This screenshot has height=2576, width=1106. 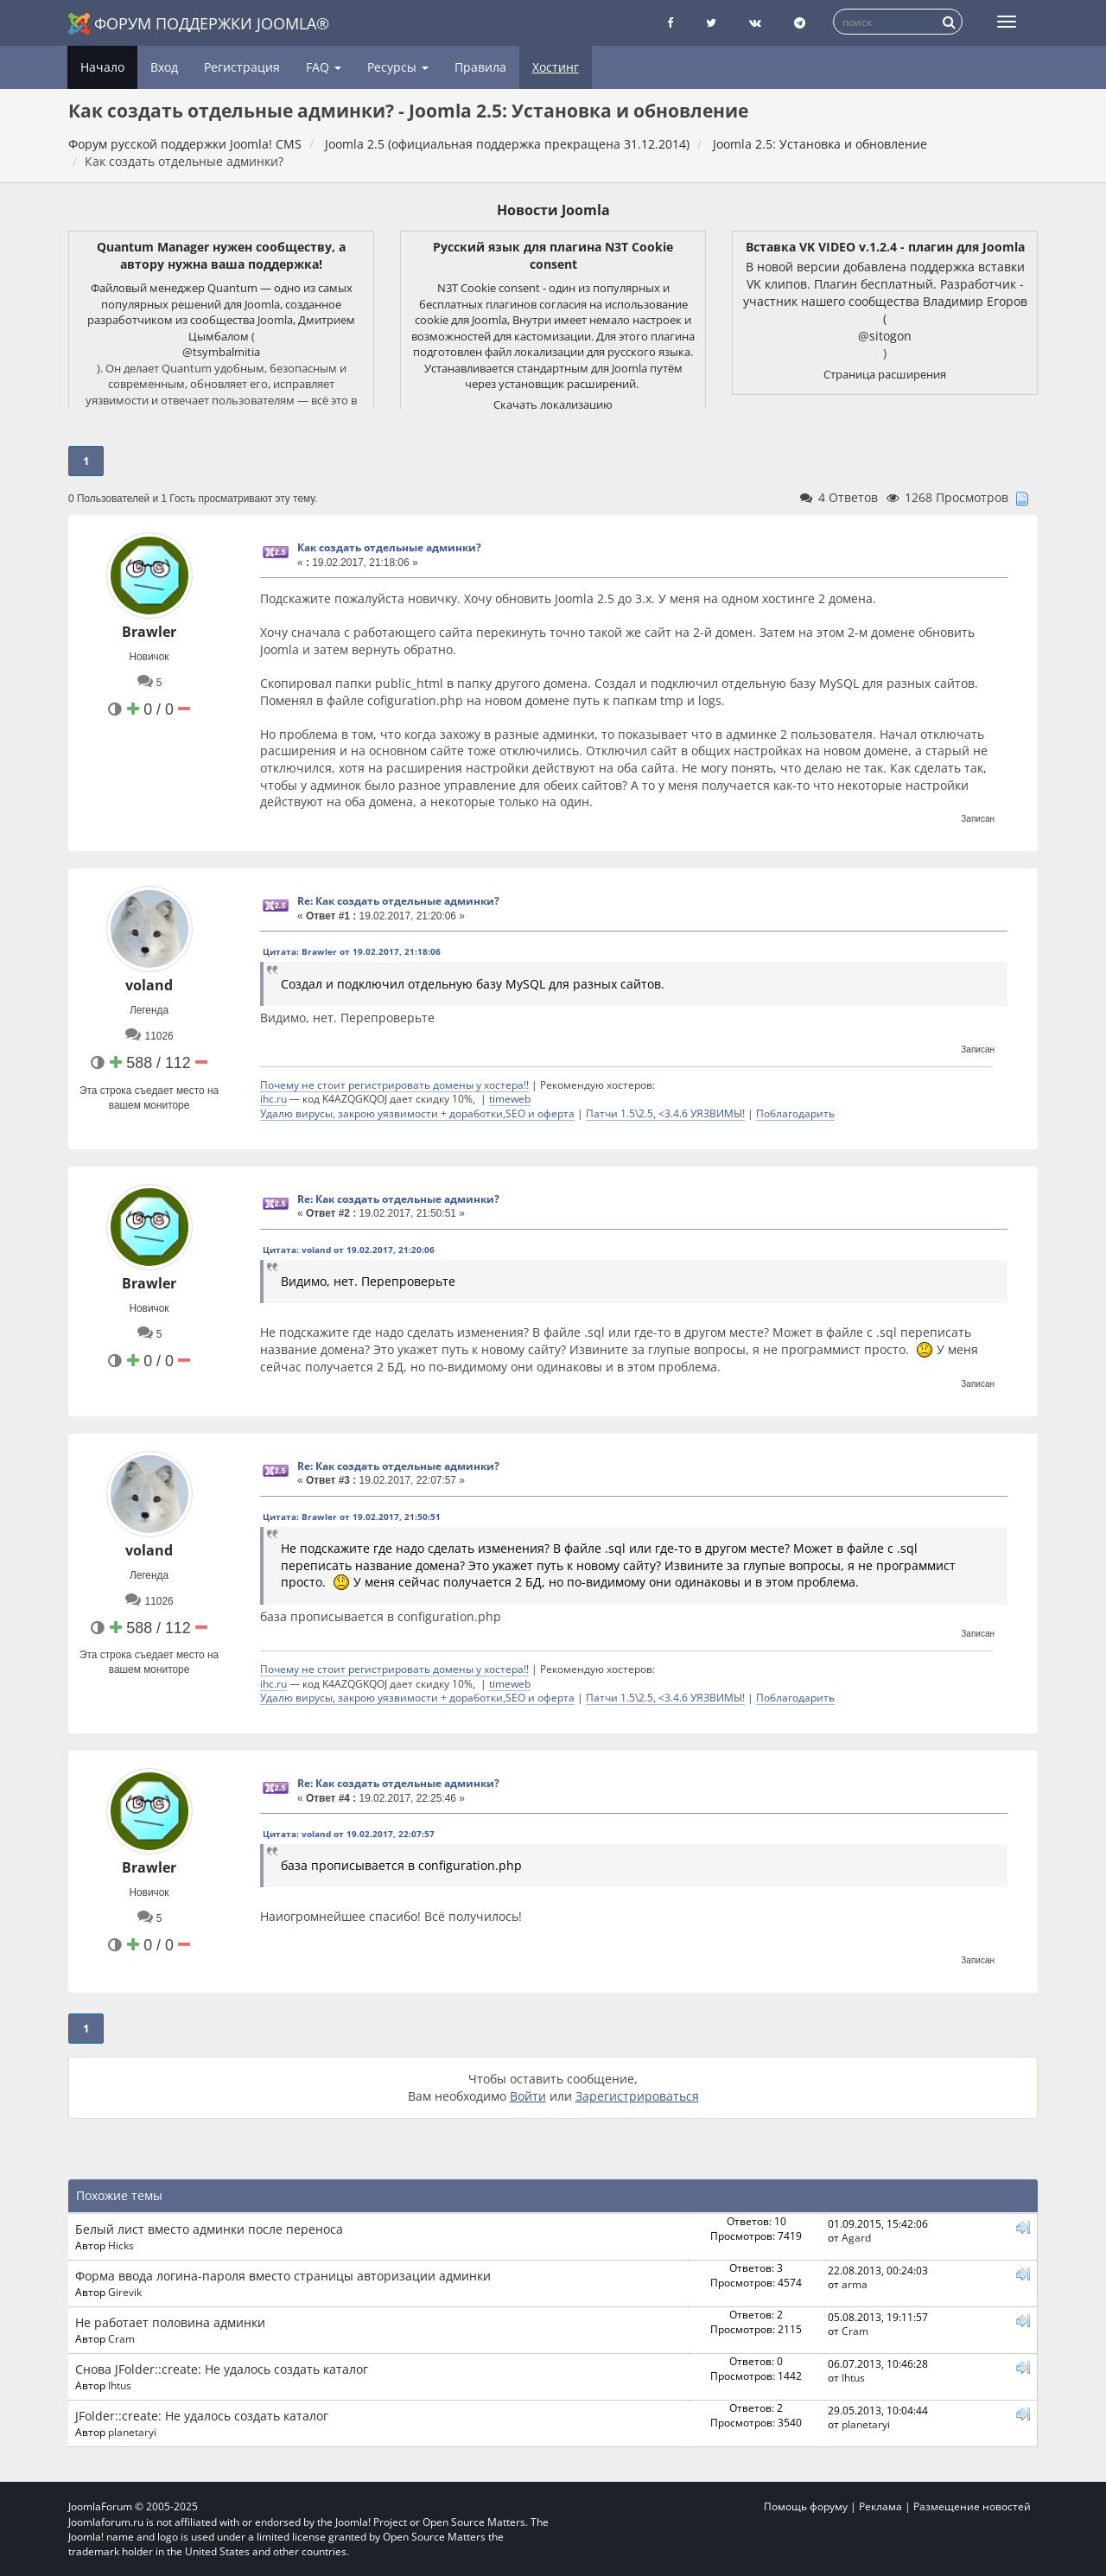 What do you see at coordinates (417, 1113) in the screenshot?
I see `Удалю вирусы, закрою уязвимости + доработки,SEO и оферта` at bounding box center [417, 1113].